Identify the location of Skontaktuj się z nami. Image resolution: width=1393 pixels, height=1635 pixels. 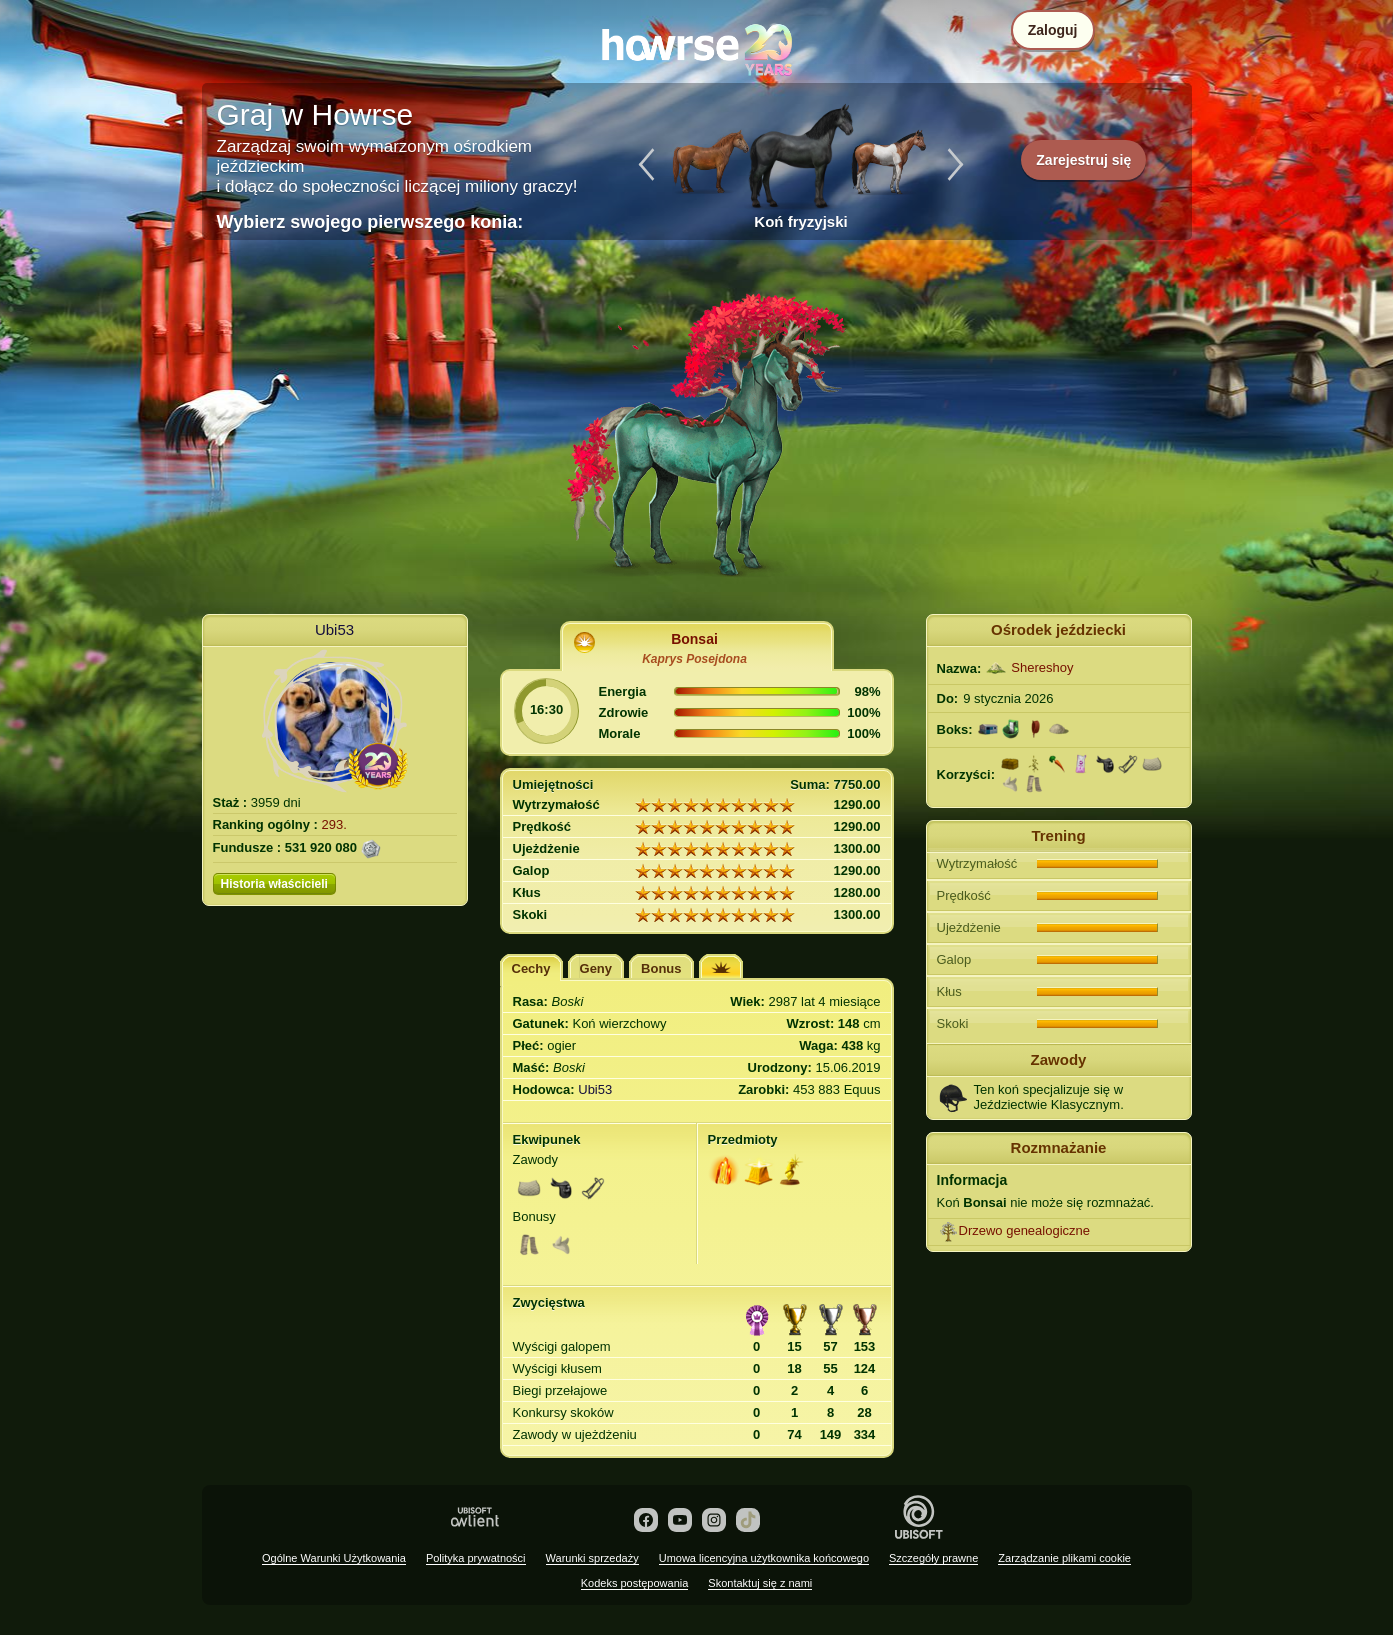
(760, 1583).